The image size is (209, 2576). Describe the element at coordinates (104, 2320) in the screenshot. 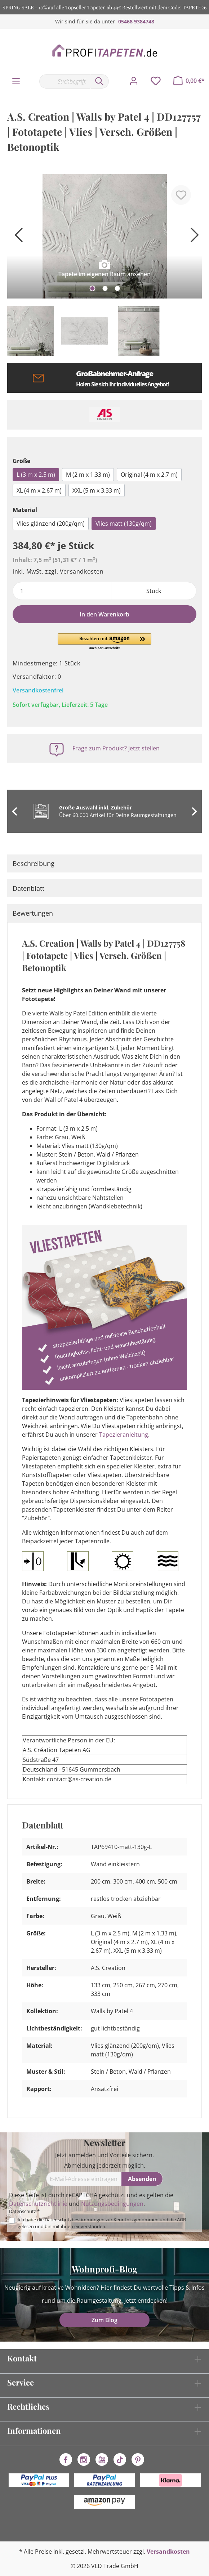

I see `Zum Blog` at that location.